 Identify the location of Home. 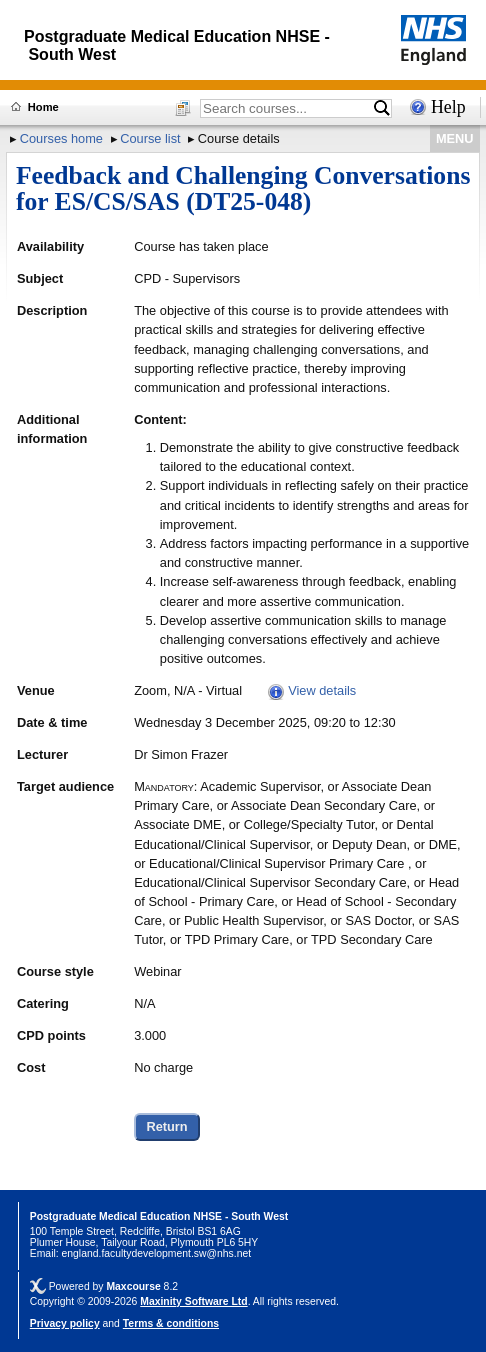
(43, 107).